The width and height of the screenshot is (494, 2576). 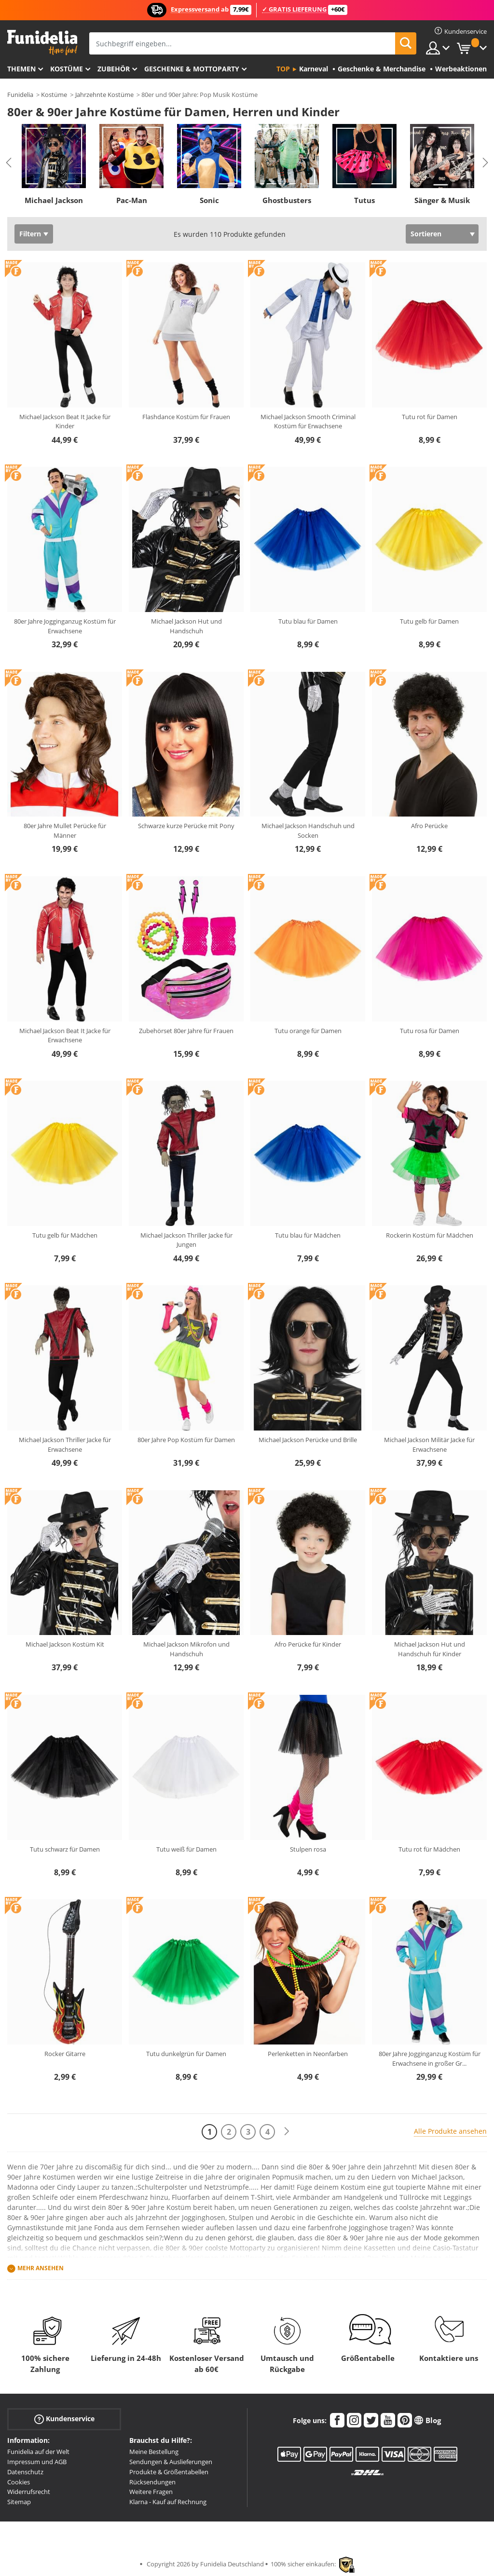 What do you see at coordinates (186, 626) in the screenshot?
I see `Michael Jackson Hut und Handschuh` at bounding box center [186, 626].